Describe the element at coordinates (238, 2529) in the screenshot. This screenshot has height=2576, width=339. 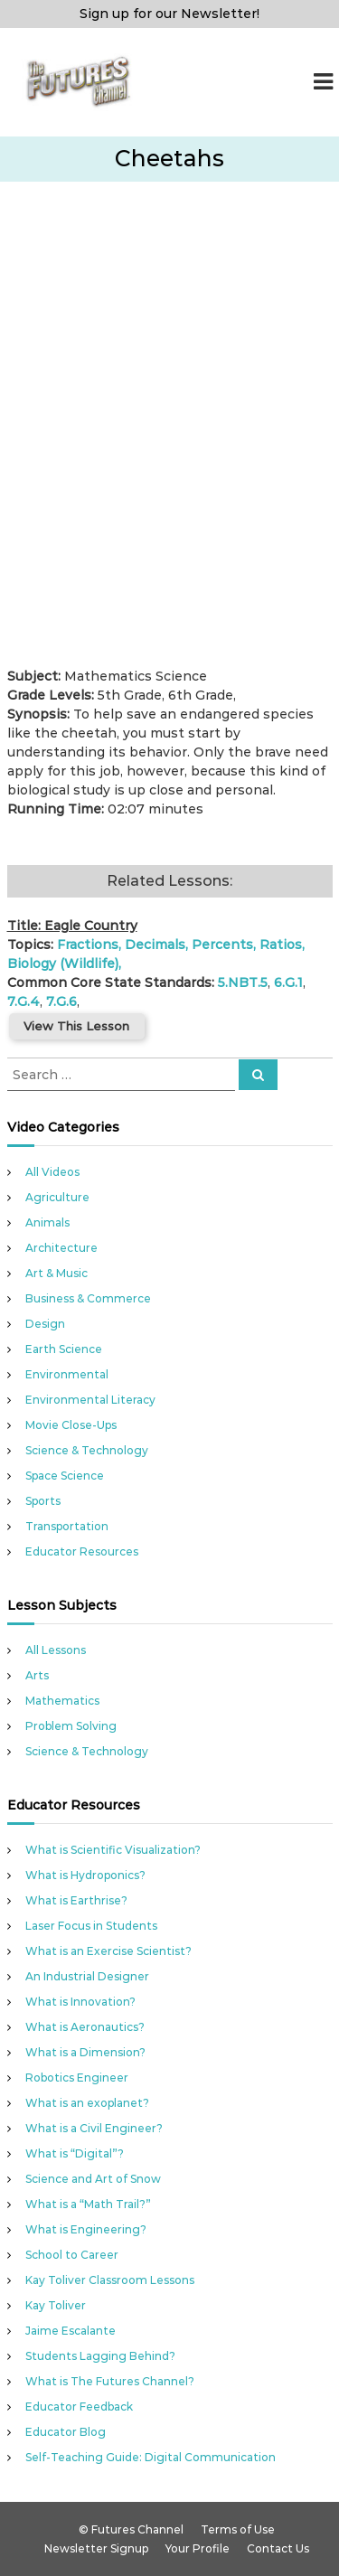
I see `Terms of Use` at that location.